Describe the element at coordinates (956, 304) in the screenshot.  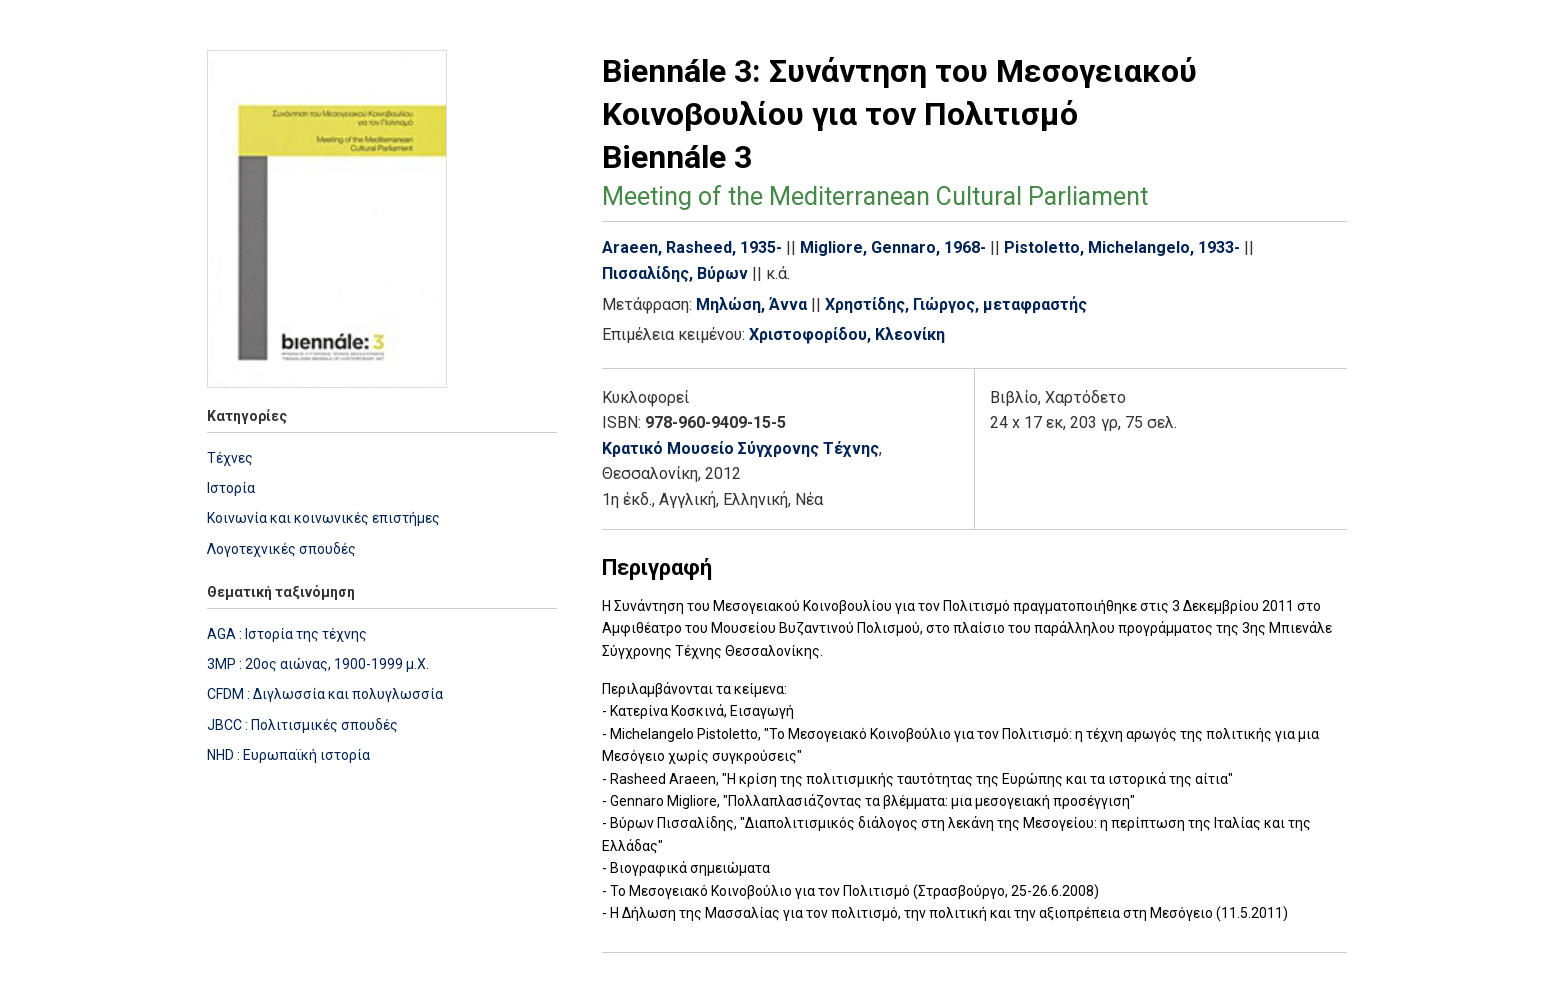
I see `Χρηστίδης, Γιώργος, μεταφραστής` at that location.